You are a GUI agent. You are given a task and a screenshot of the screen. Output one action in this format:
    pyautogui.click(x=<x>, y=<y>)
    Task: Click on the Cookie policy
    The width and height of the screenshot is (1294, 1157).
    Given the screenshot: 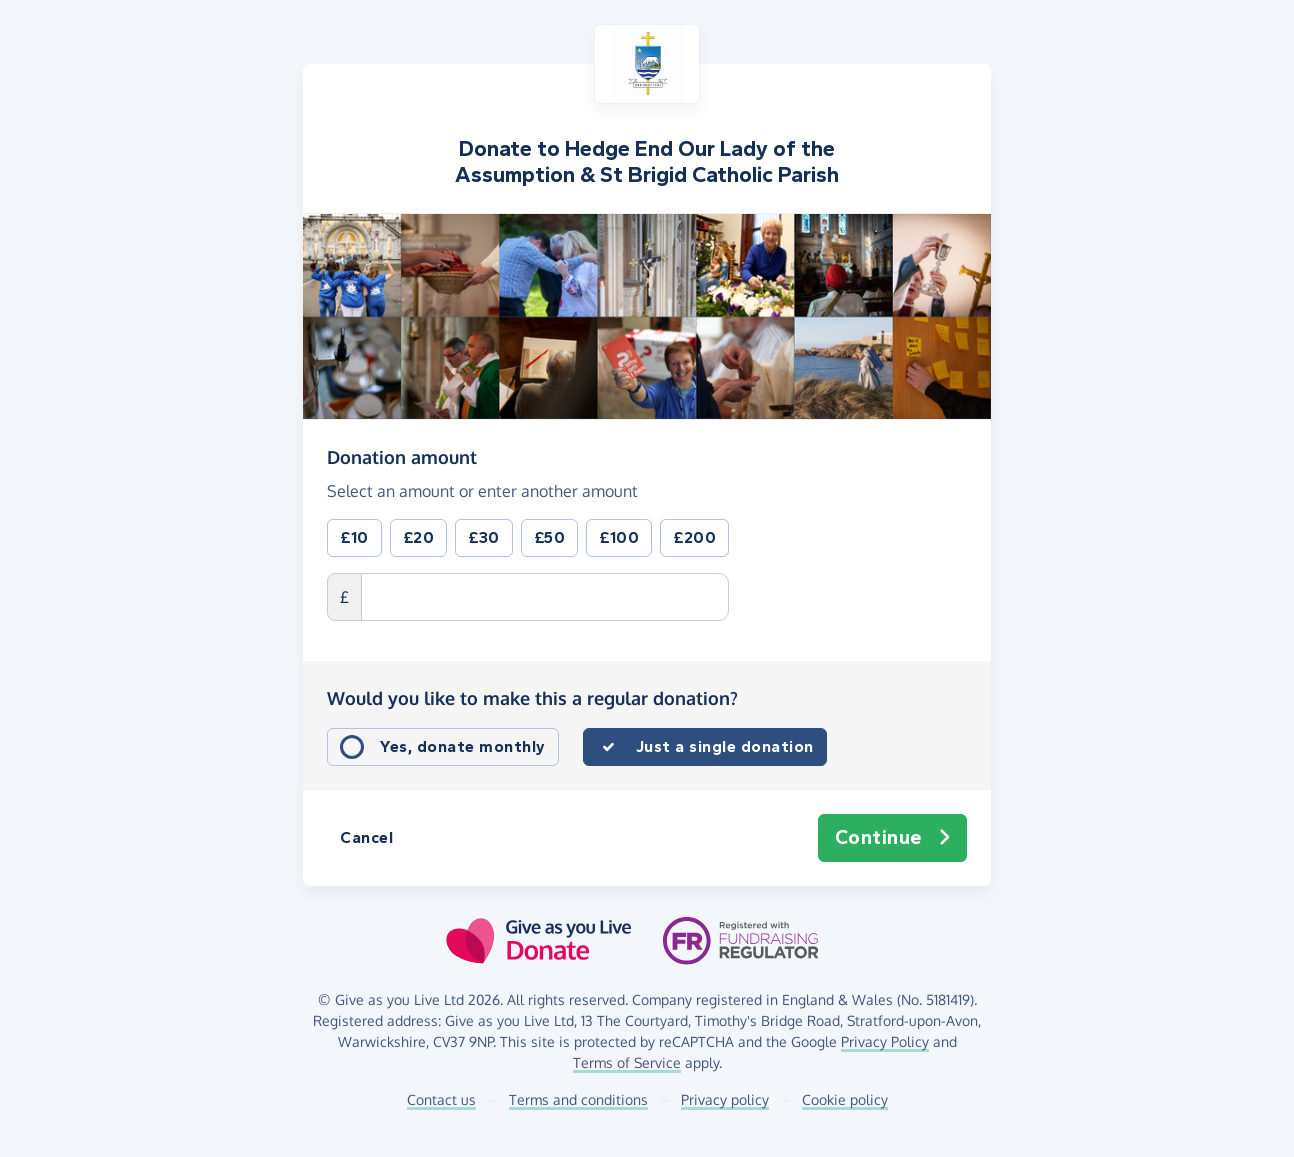 What is the action you would take?
    pyautogui.click(x=845, y=1099)
    